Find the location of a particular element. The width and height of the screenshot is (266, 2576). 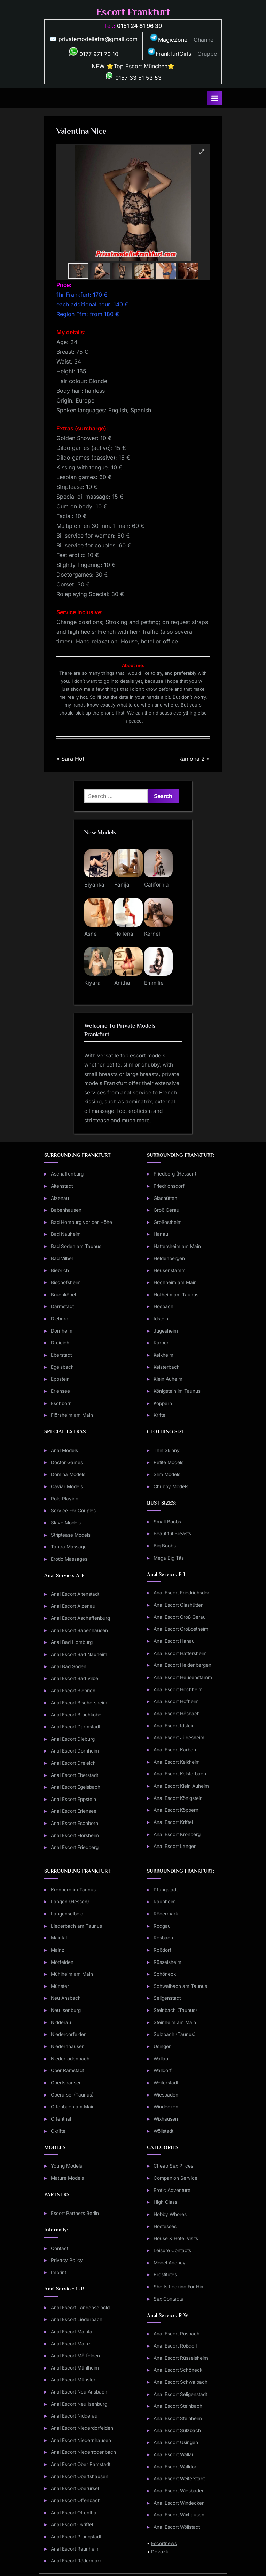

Anal Escort Windecken is located at coordinates (179, 2503).